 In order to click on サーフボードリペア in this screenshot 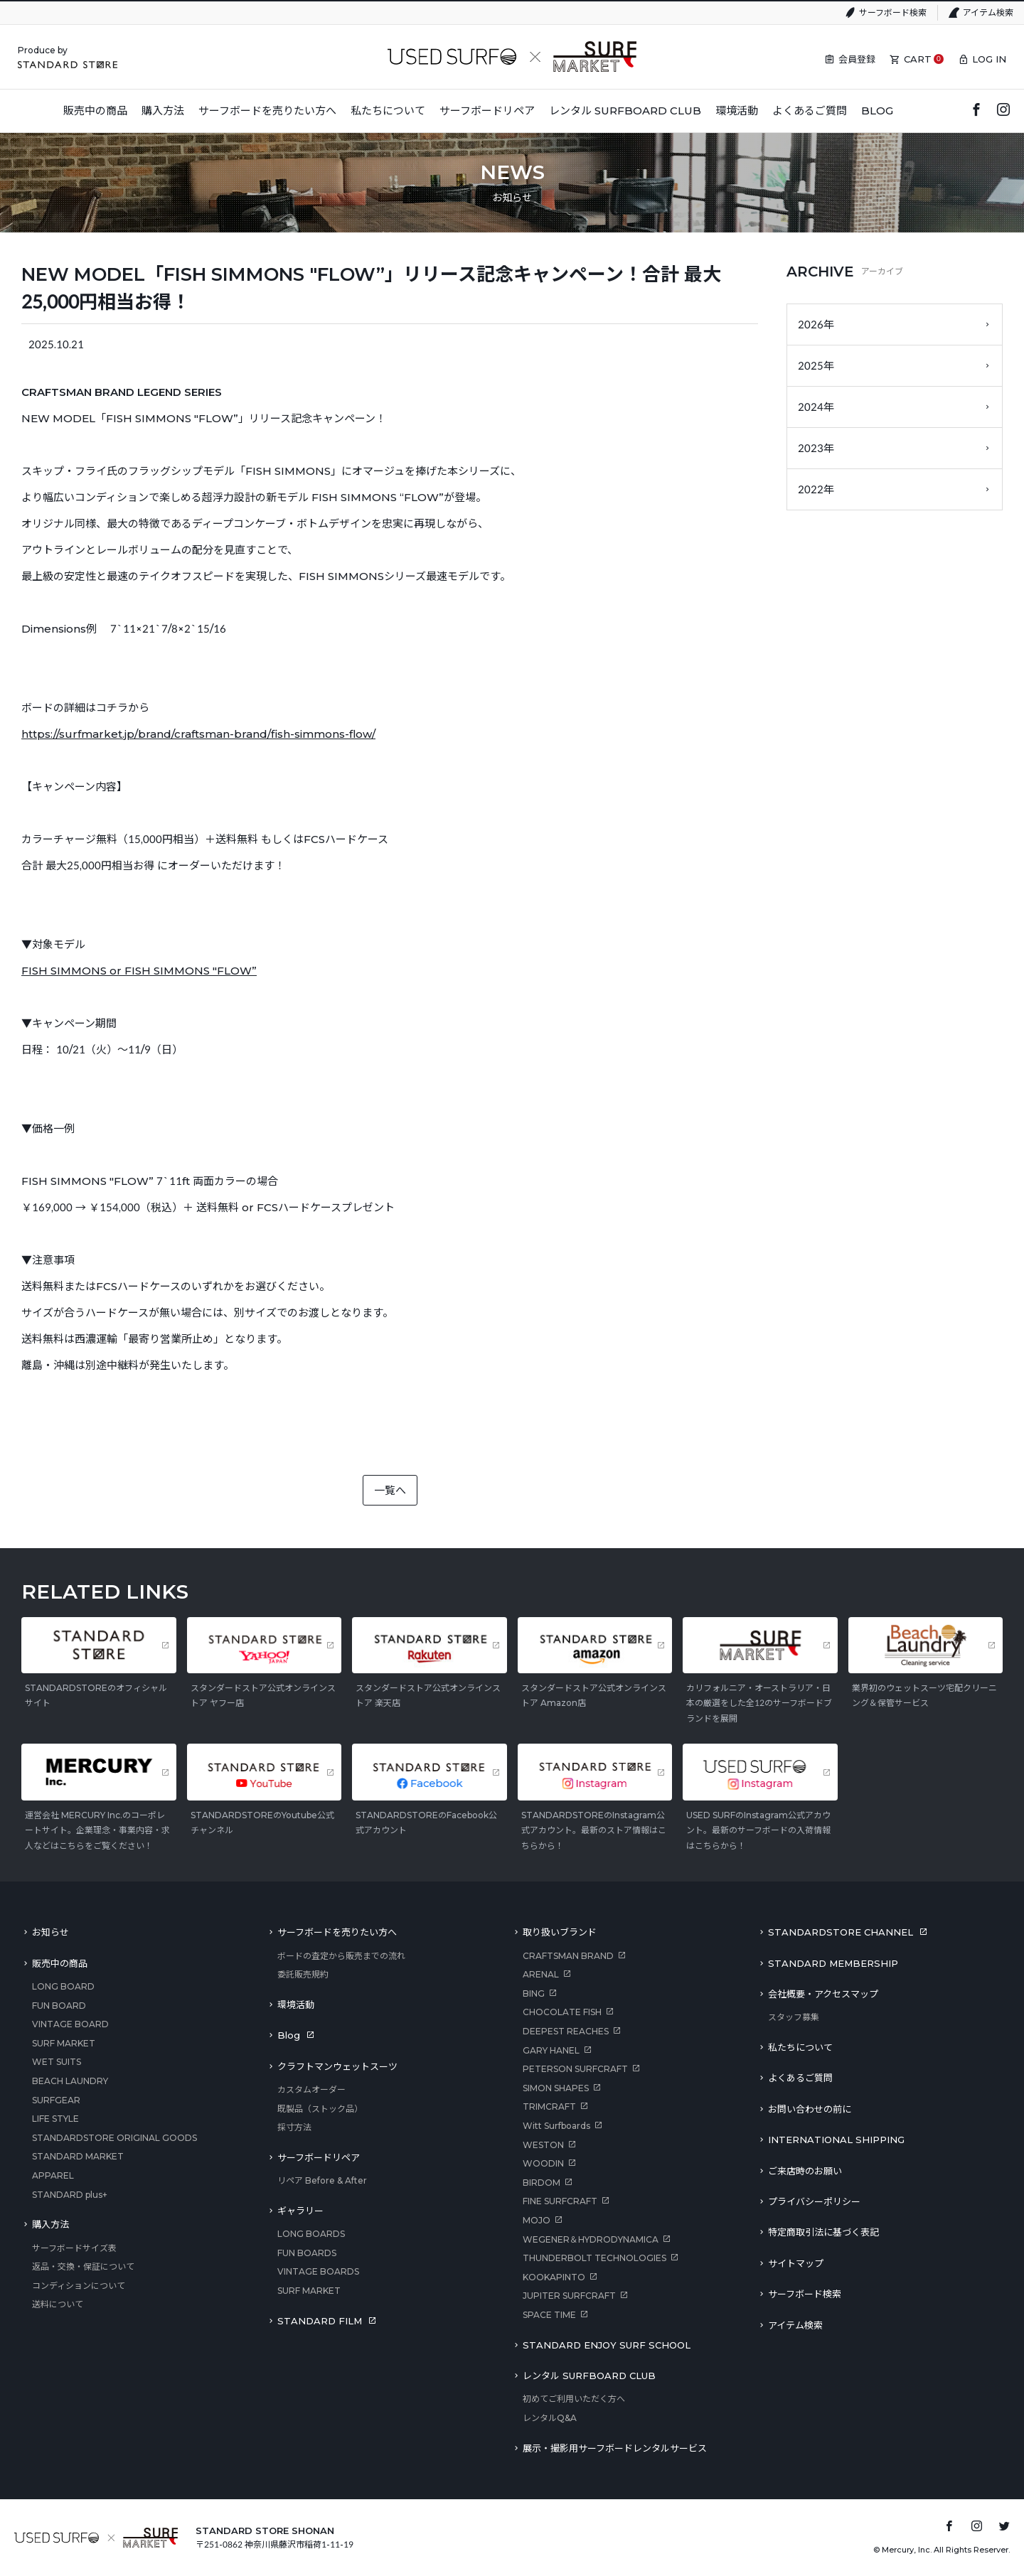, I will do `click(318, 2157)`.